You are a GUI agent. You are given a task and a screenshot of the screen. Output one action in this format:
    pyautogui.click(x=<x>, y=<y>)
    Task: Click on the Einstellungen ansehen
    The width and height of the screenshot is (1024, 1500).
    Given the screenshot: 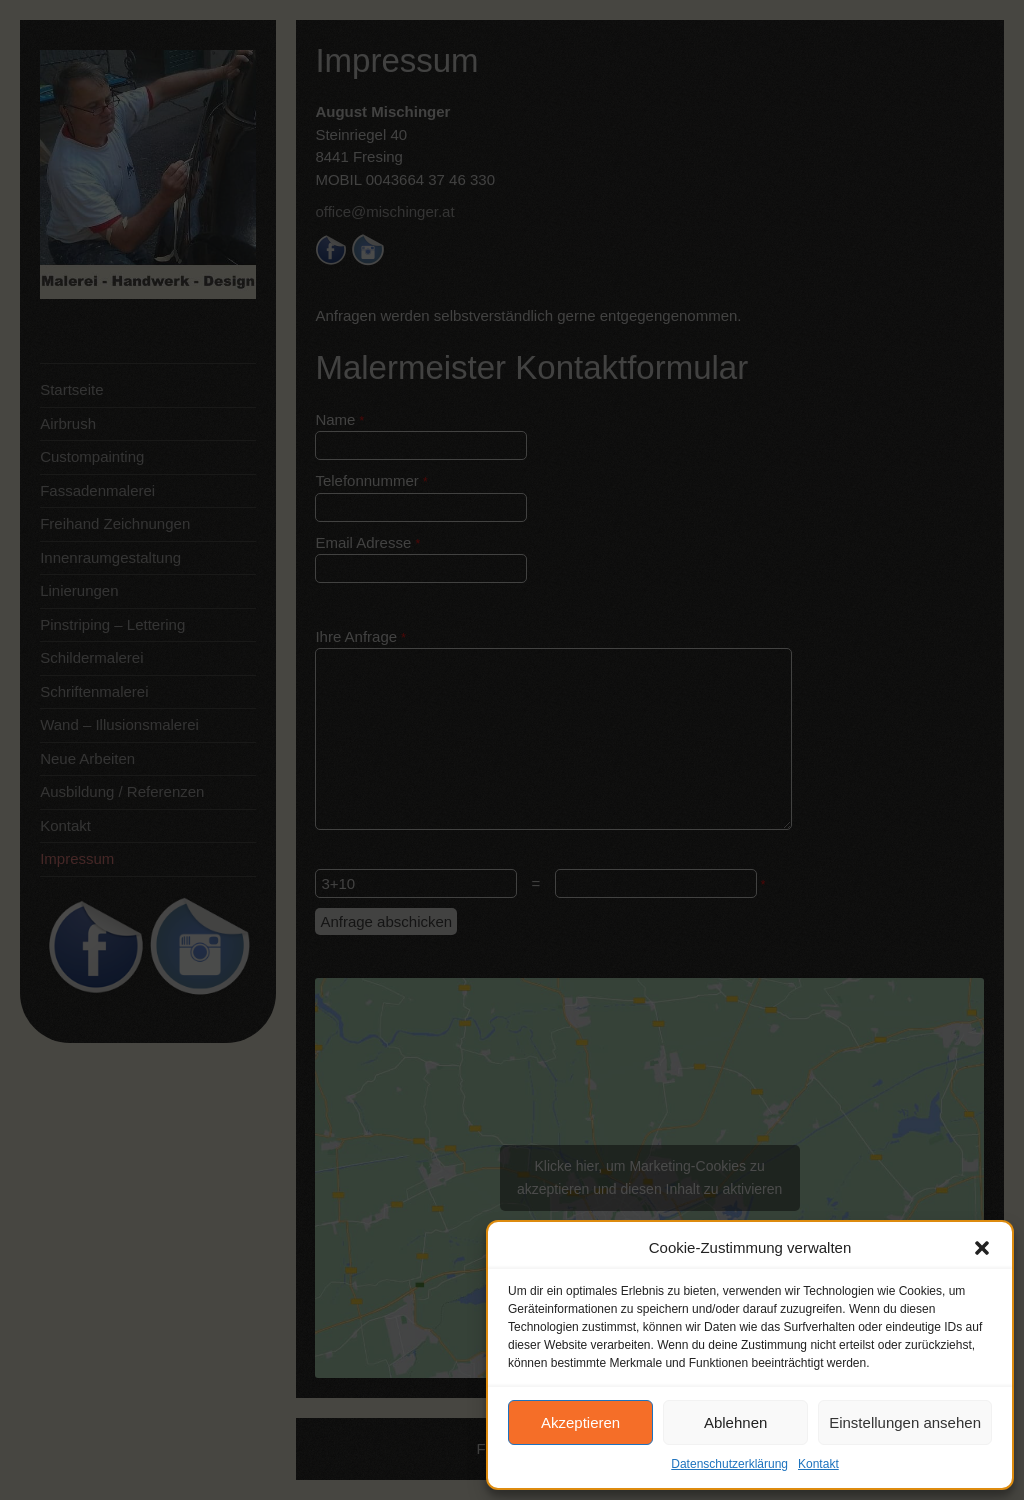 What is the action you would take?
    pyautogui.click(x=905, y=1422)
    